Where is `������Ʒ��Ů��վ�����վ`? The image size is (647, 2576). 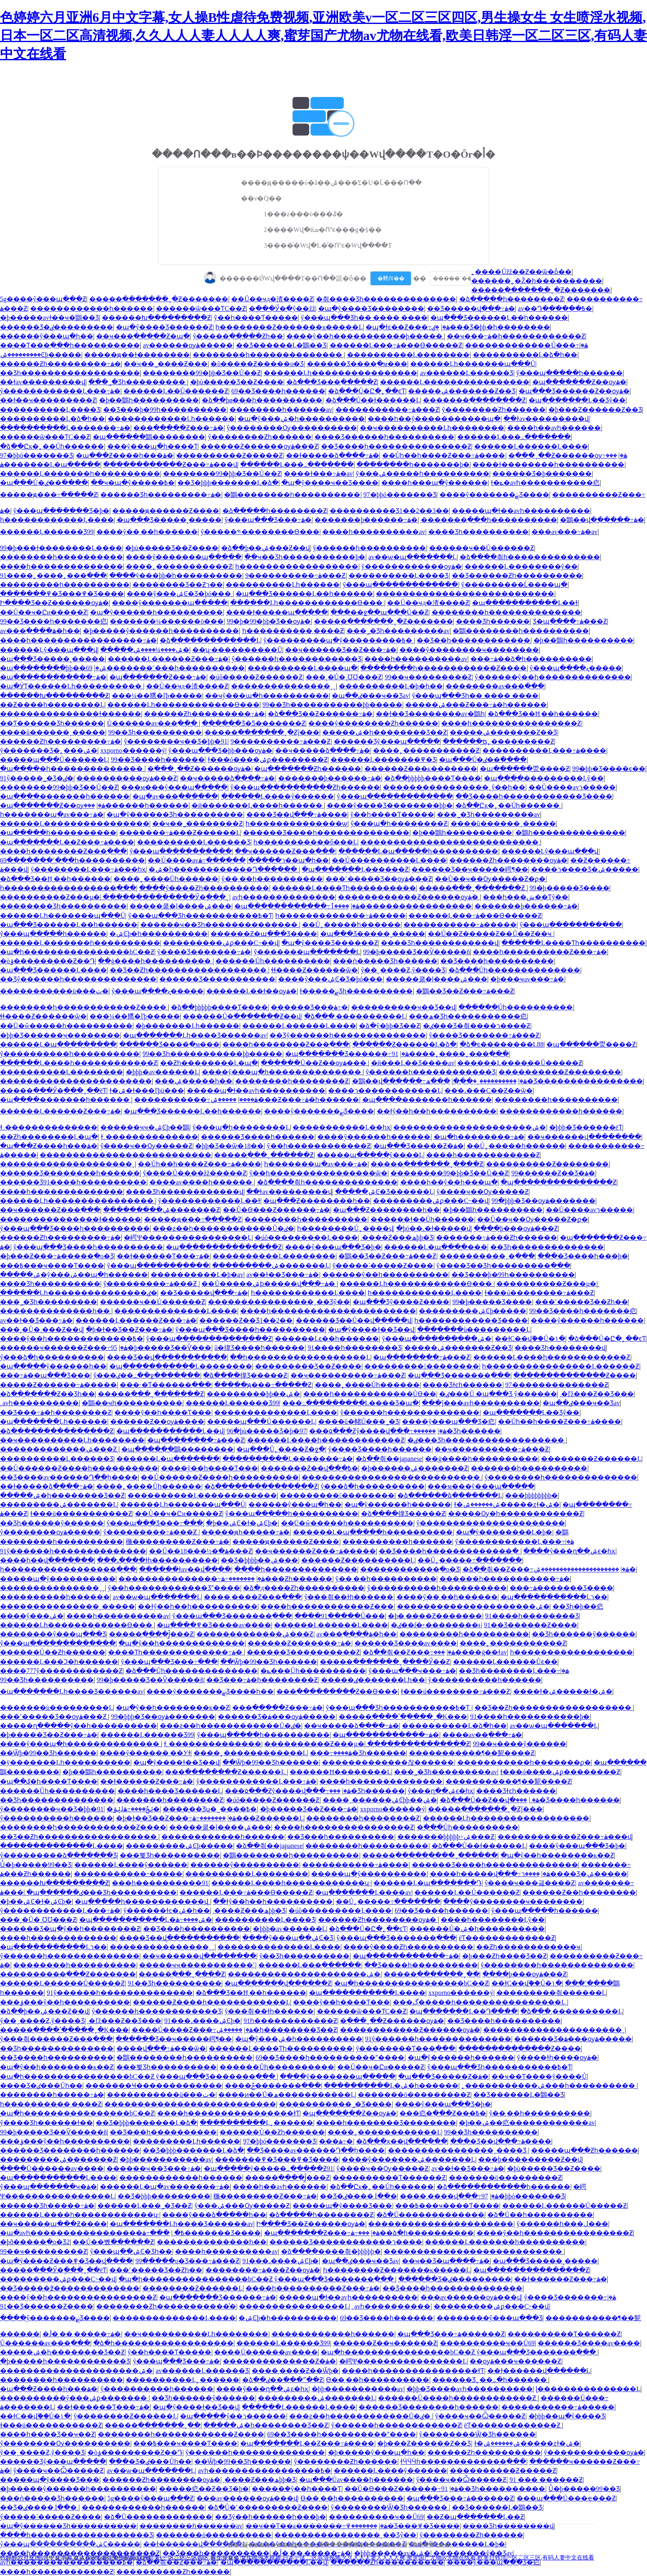 ������Ʒ��Ů��վ�����վ is located at coordinates (354, 1320).